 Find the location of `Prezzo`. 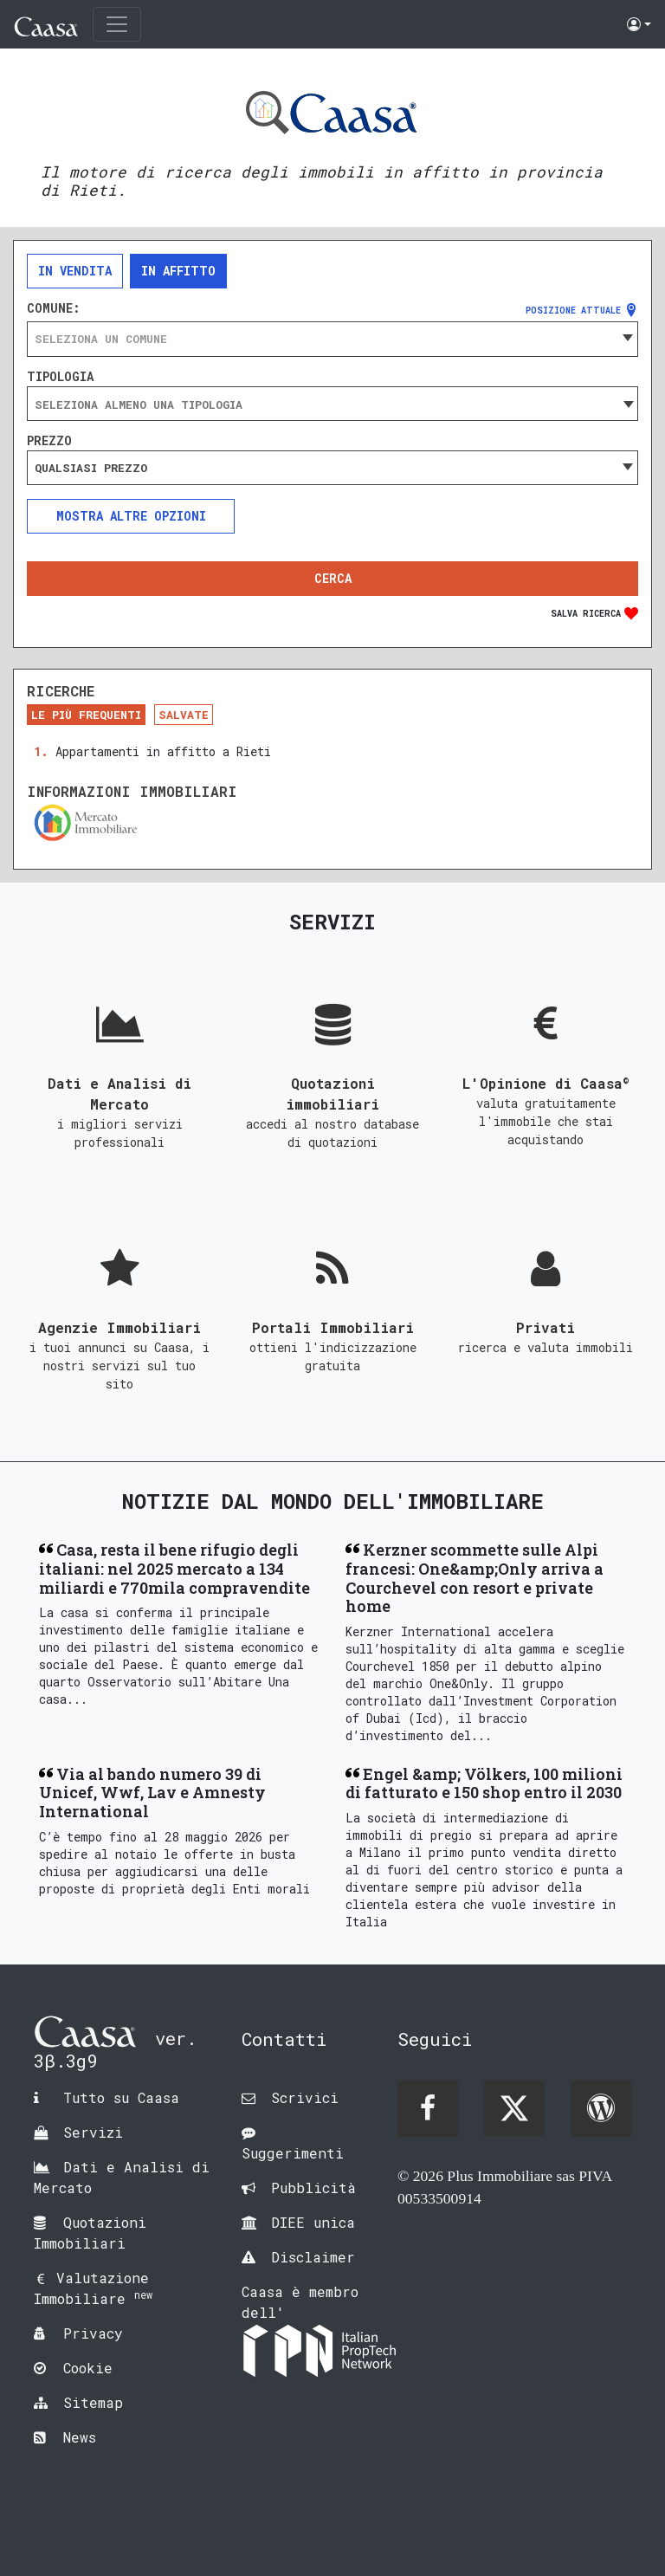

Prezzo is located at coordinates (49, 441).